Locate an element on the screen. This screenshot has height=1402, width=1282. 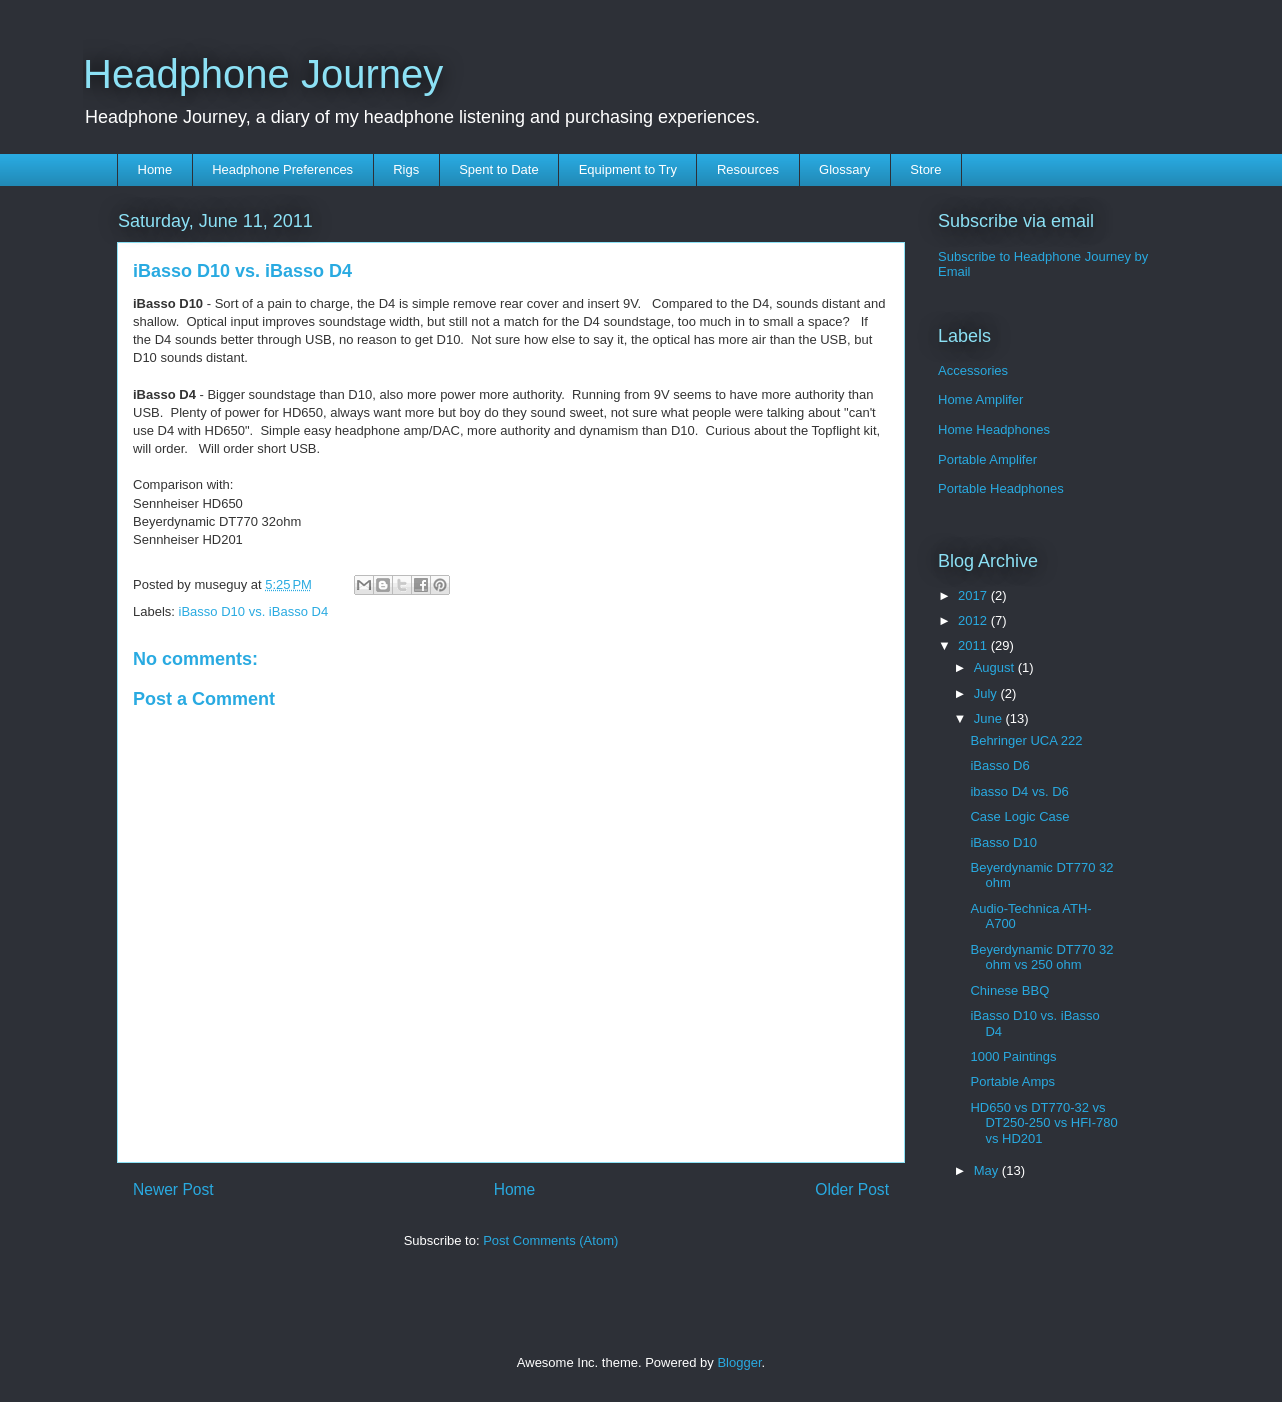
Portable Headphones is located at coordinates (1001, 488).